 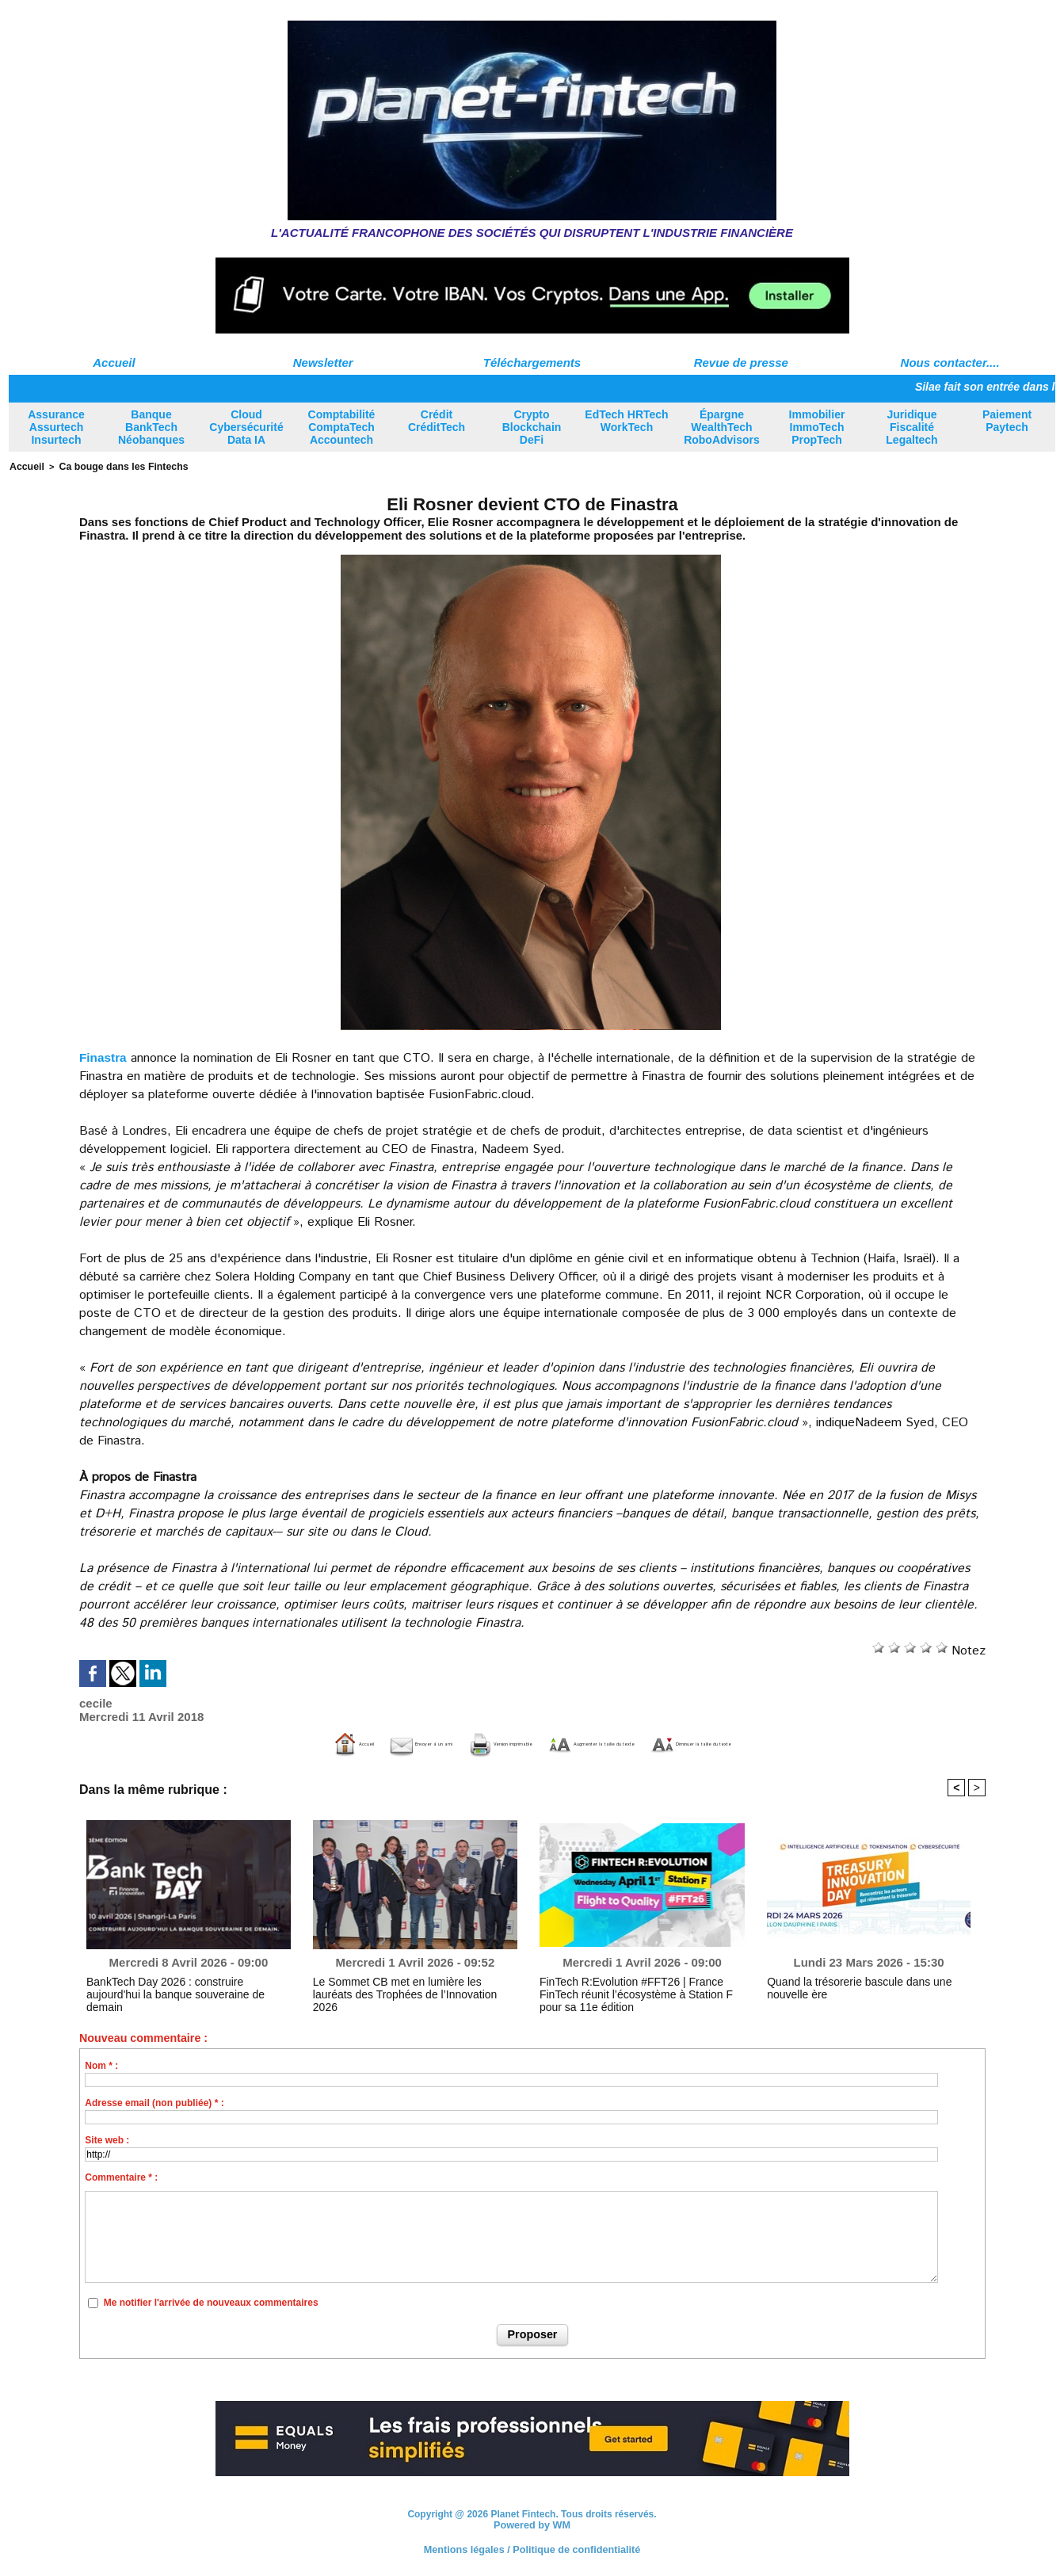 What do you see at coordinates (532, 2548) in the screenshot?
I see `Mentions légales / Politique de confidentialité` at bounding box center [532, 2548].